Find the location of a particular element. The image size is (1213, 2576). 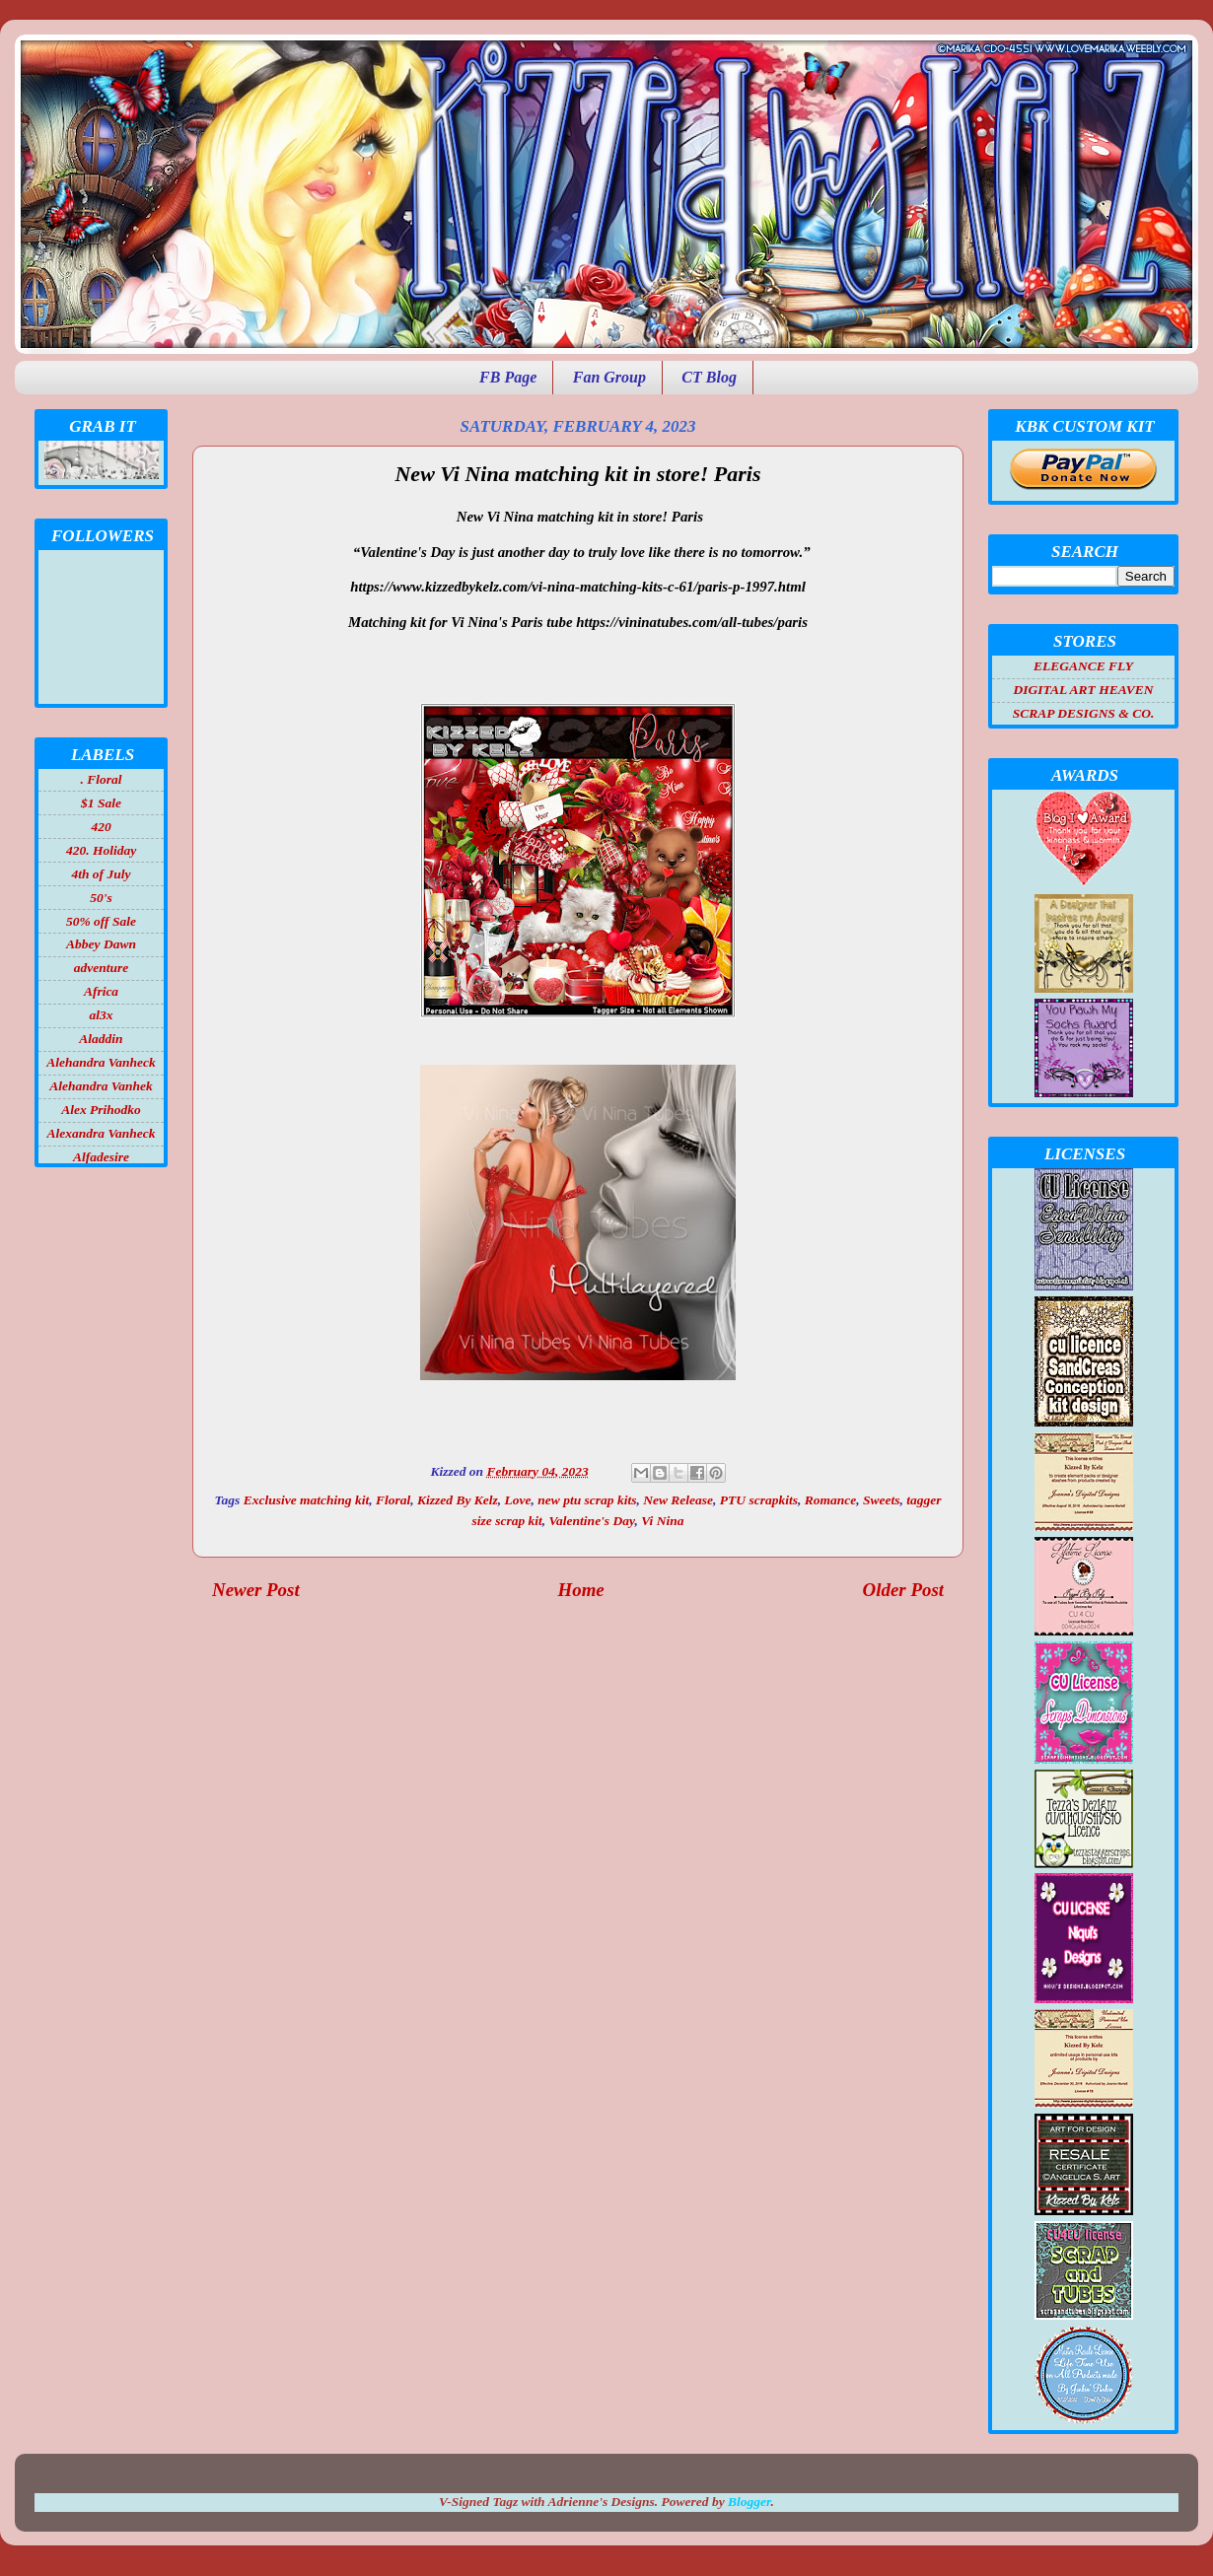

Kizzed By Kelz is located at coordinates (457, 1500).